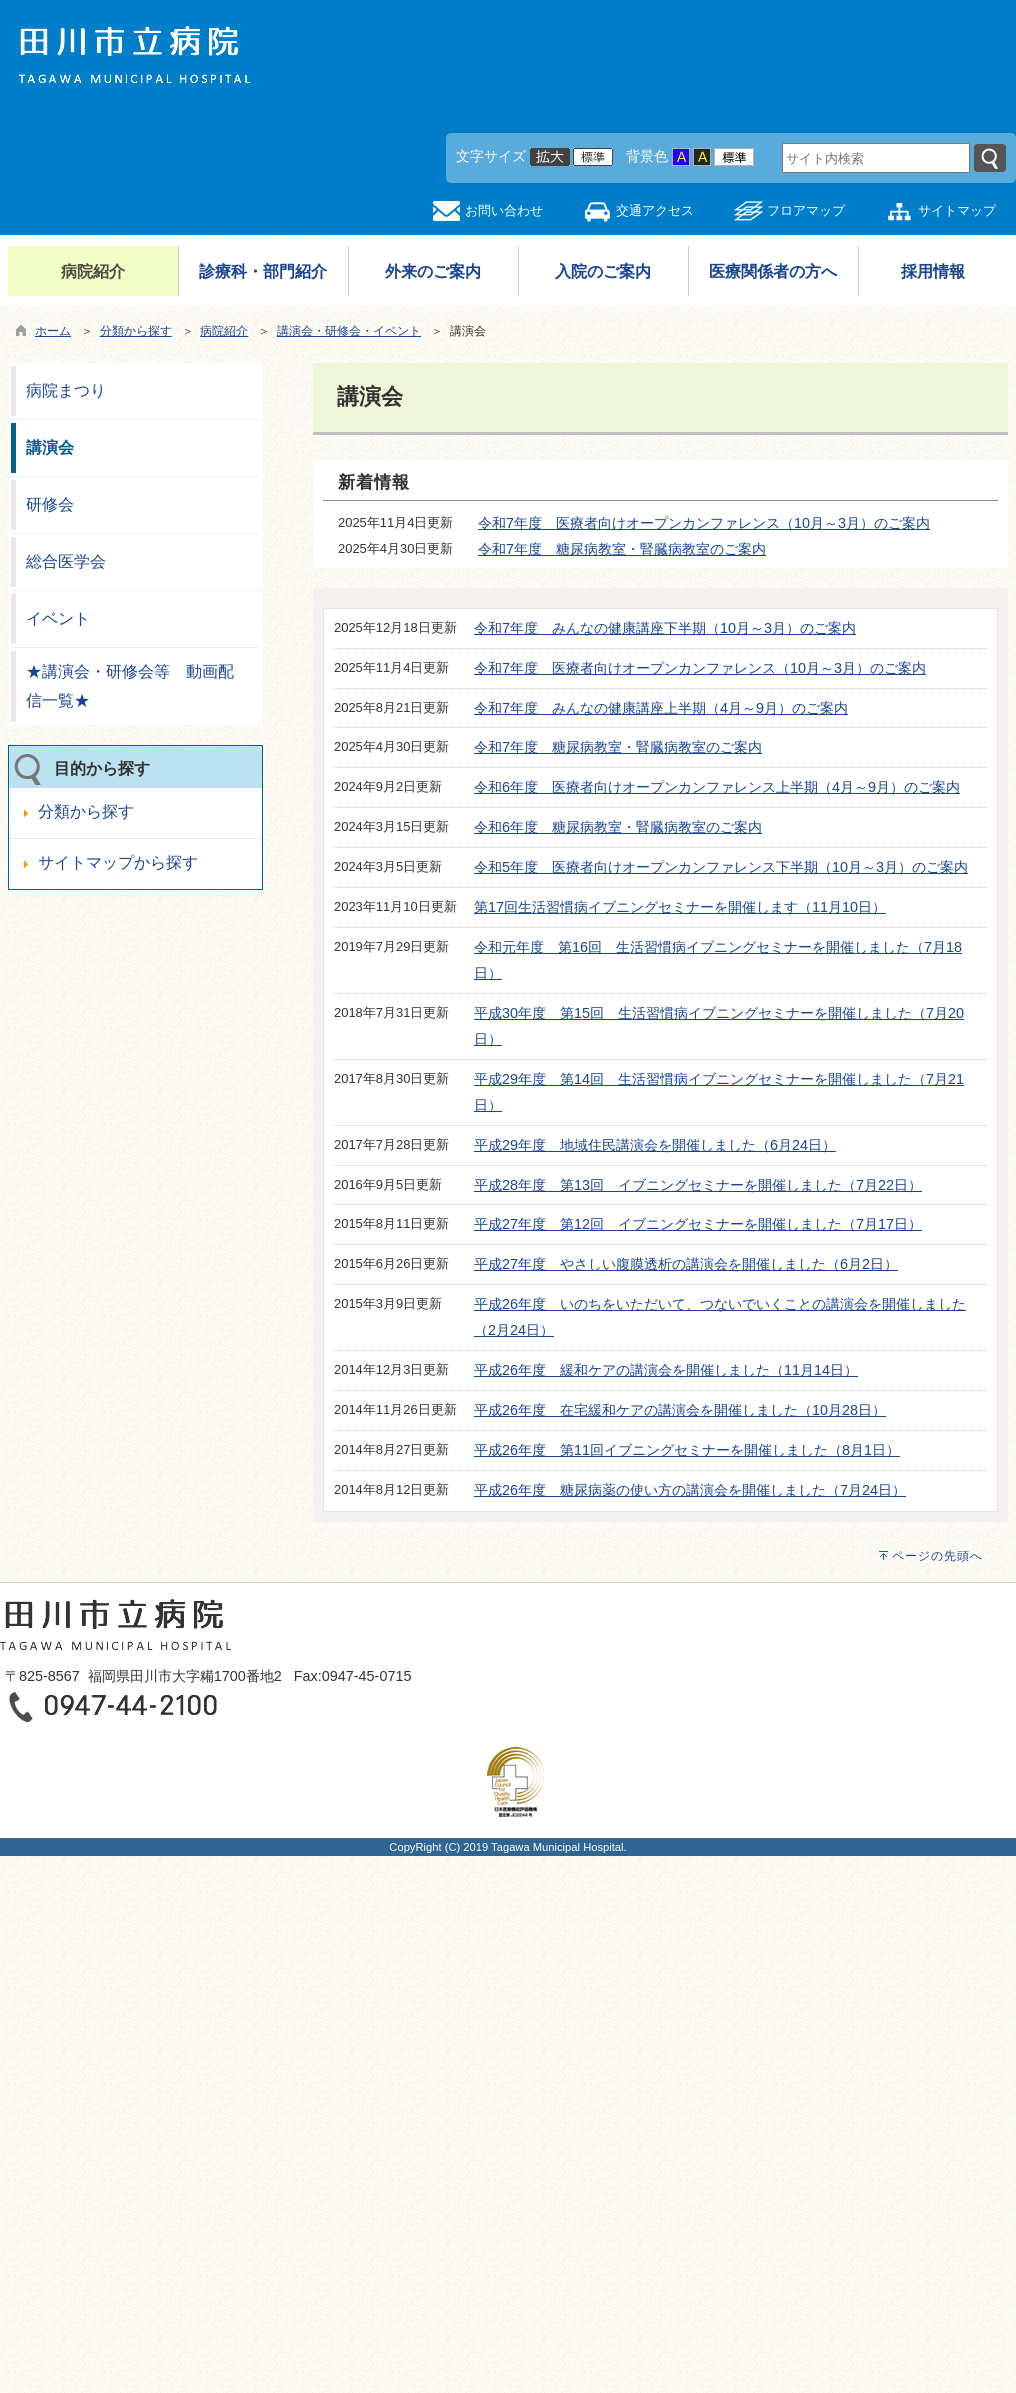  What do you see at coordinates (721, 867) in the screenshot?
I see `令和5年度 医療者向けオープンカンファレンス下半期（10月～3月）のご案内` at bounding box center [721, 867].